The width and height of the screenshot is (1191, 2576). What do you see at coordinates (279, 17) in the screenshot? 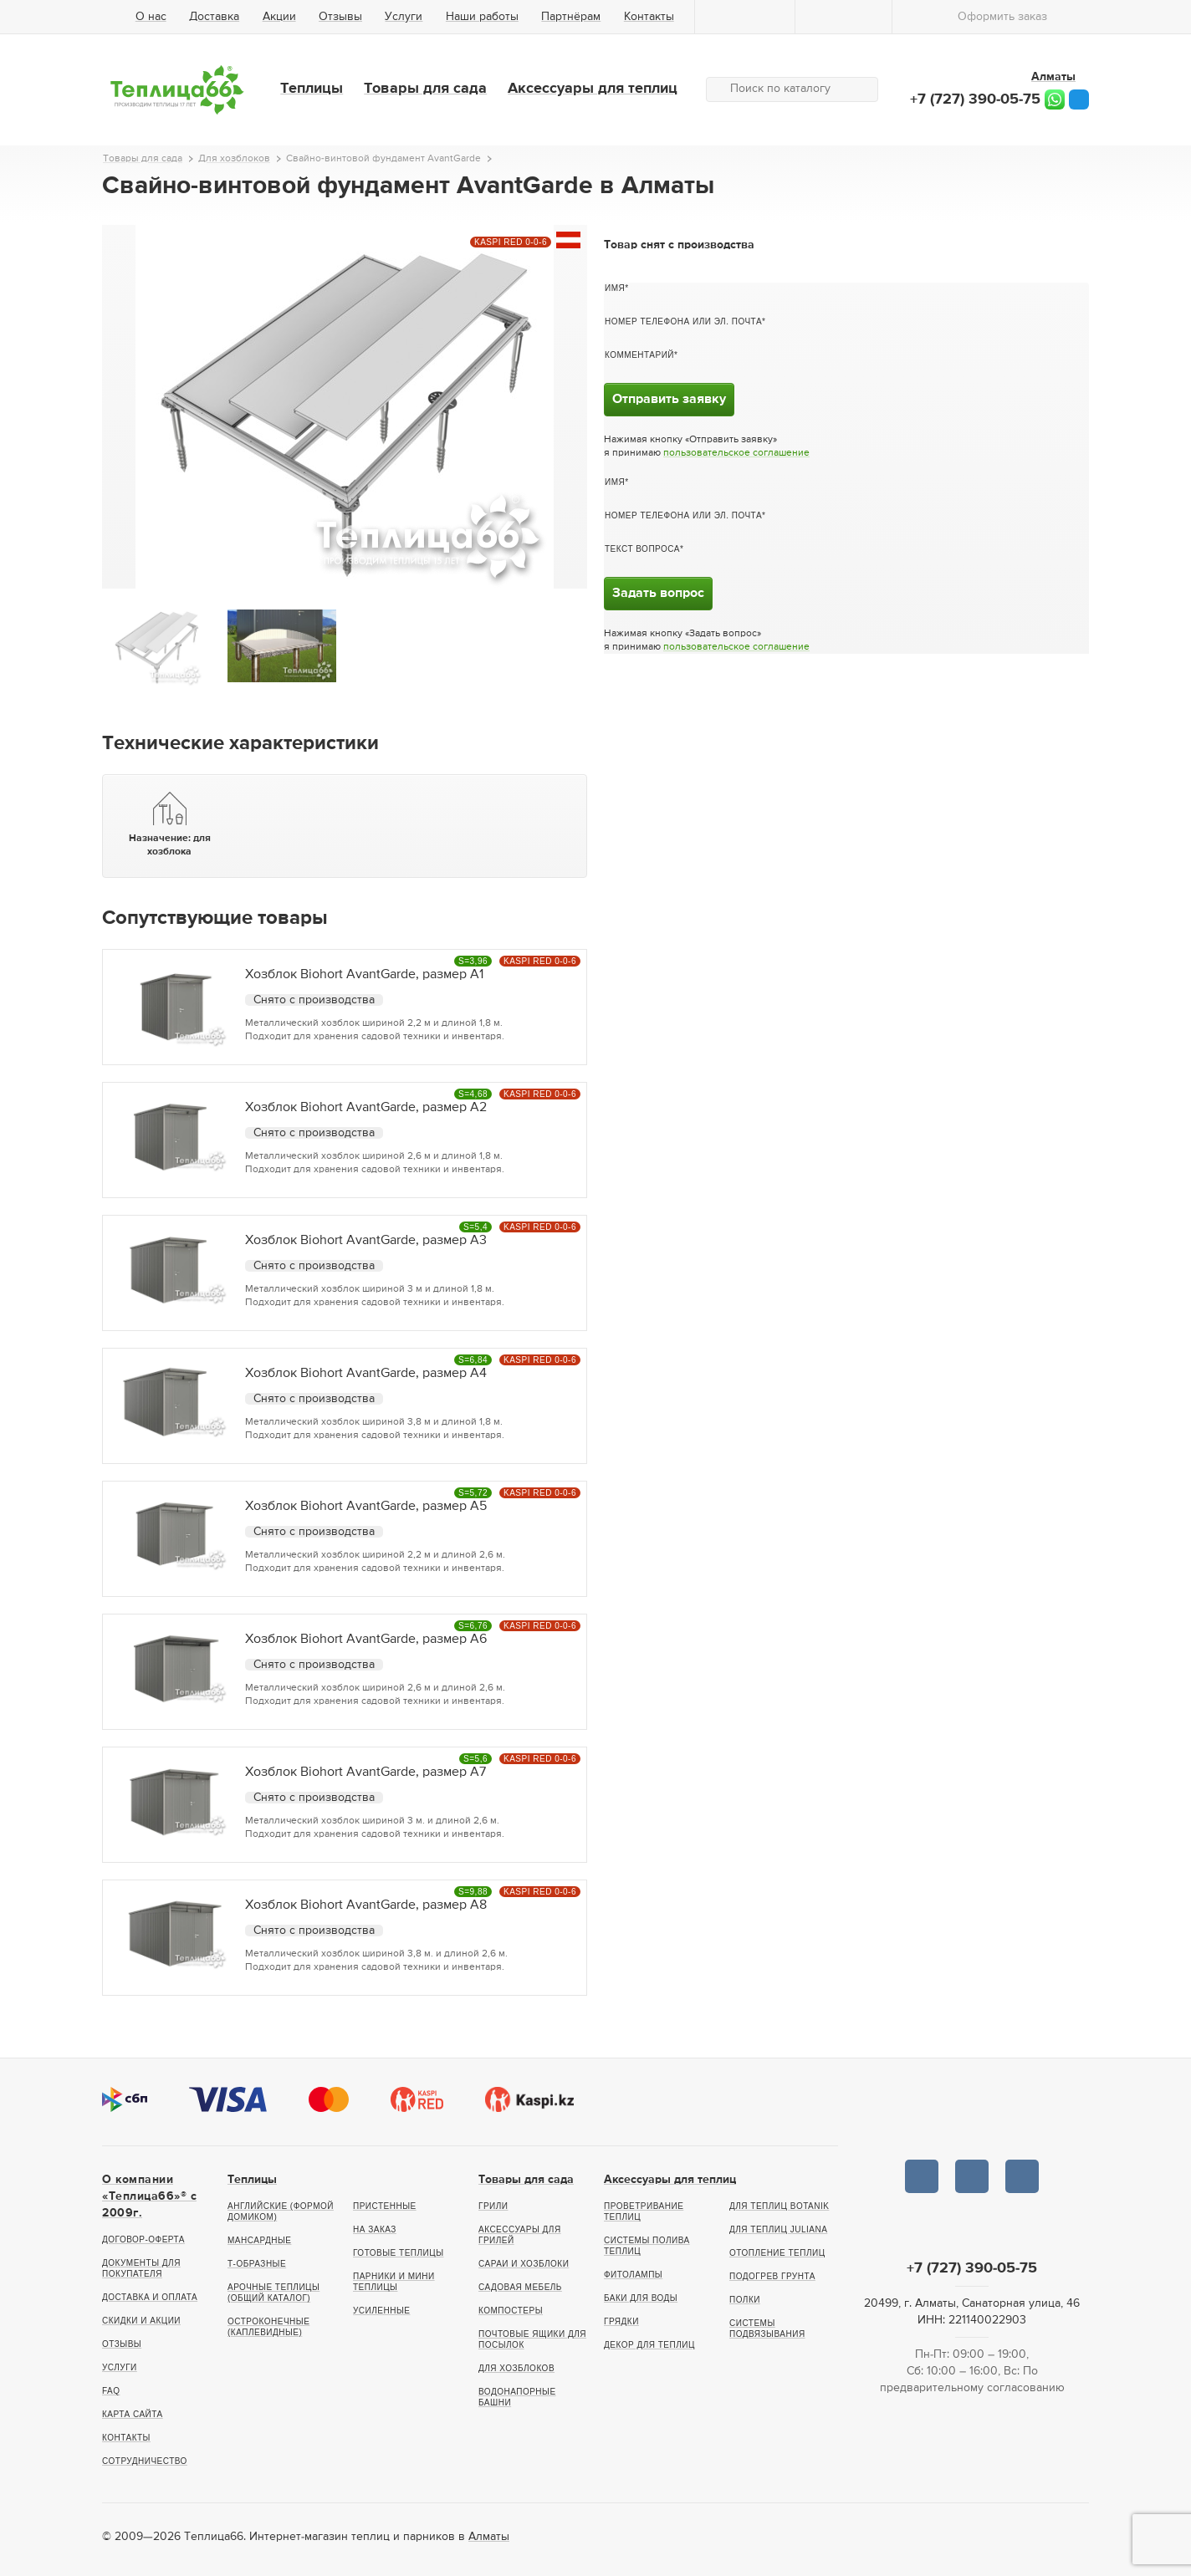
I see `Акции` at bounding box center [279, 17].